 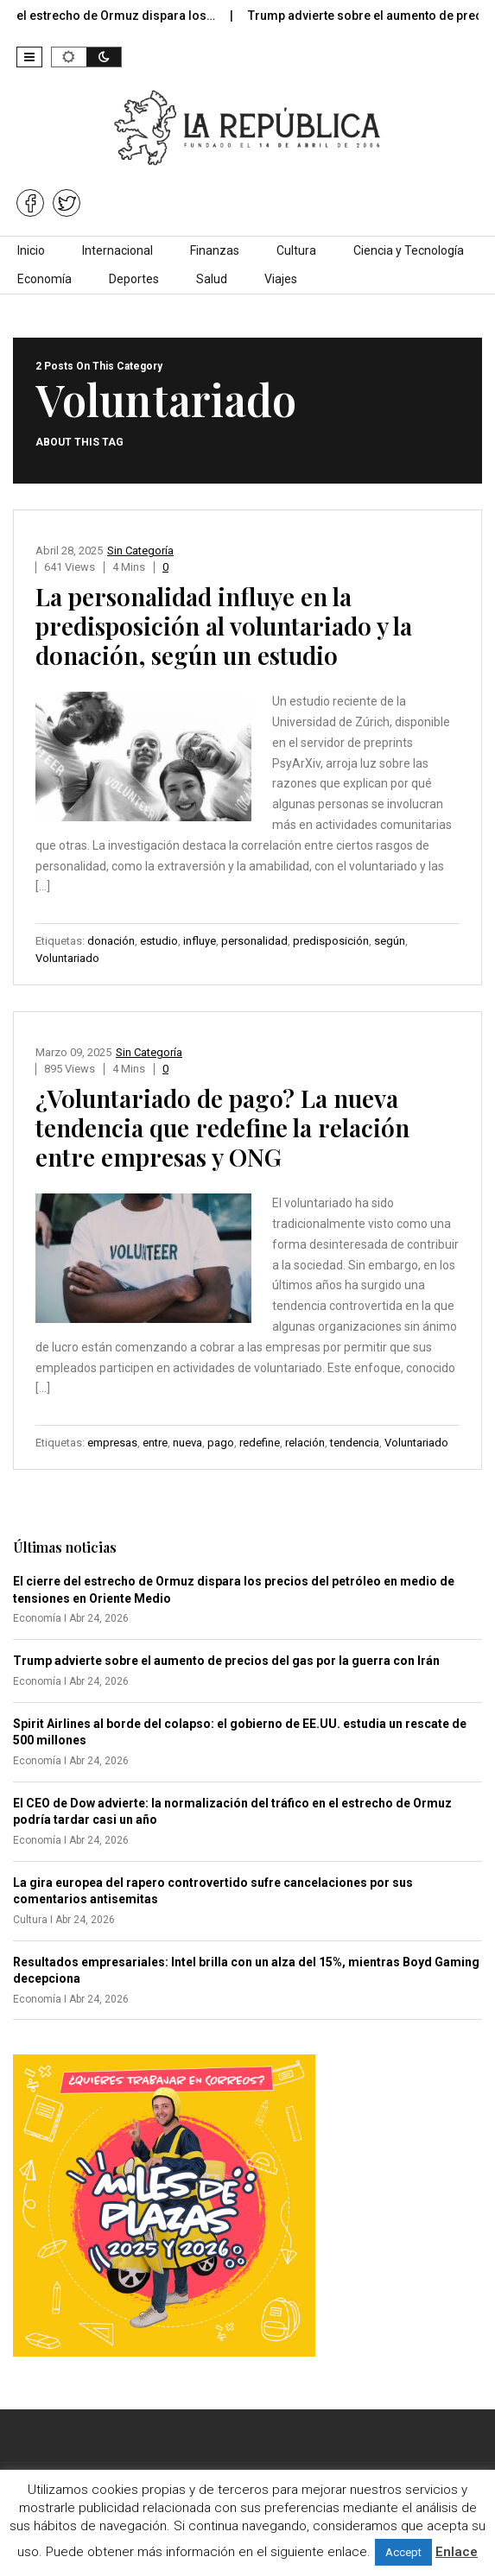 What do you see at coordinates (211, 279) in the screenshot?
I see `Salud` at bounding box center [211, 279].